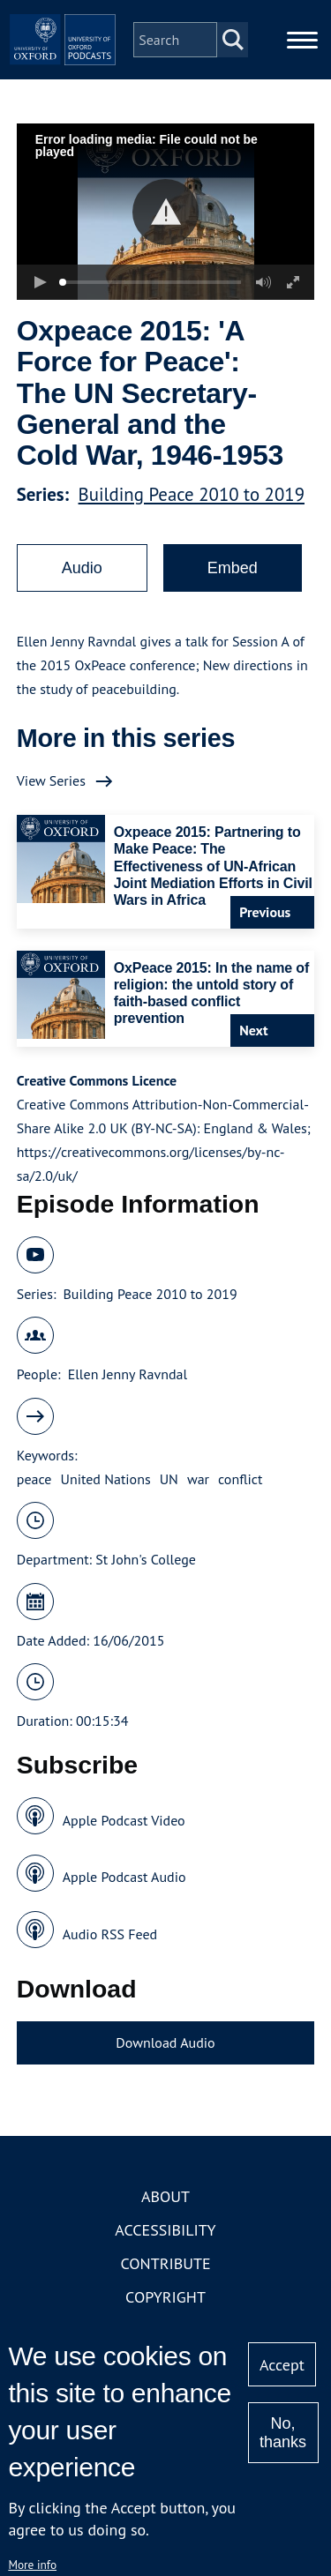  I want to click on [button], so click(165, 212).